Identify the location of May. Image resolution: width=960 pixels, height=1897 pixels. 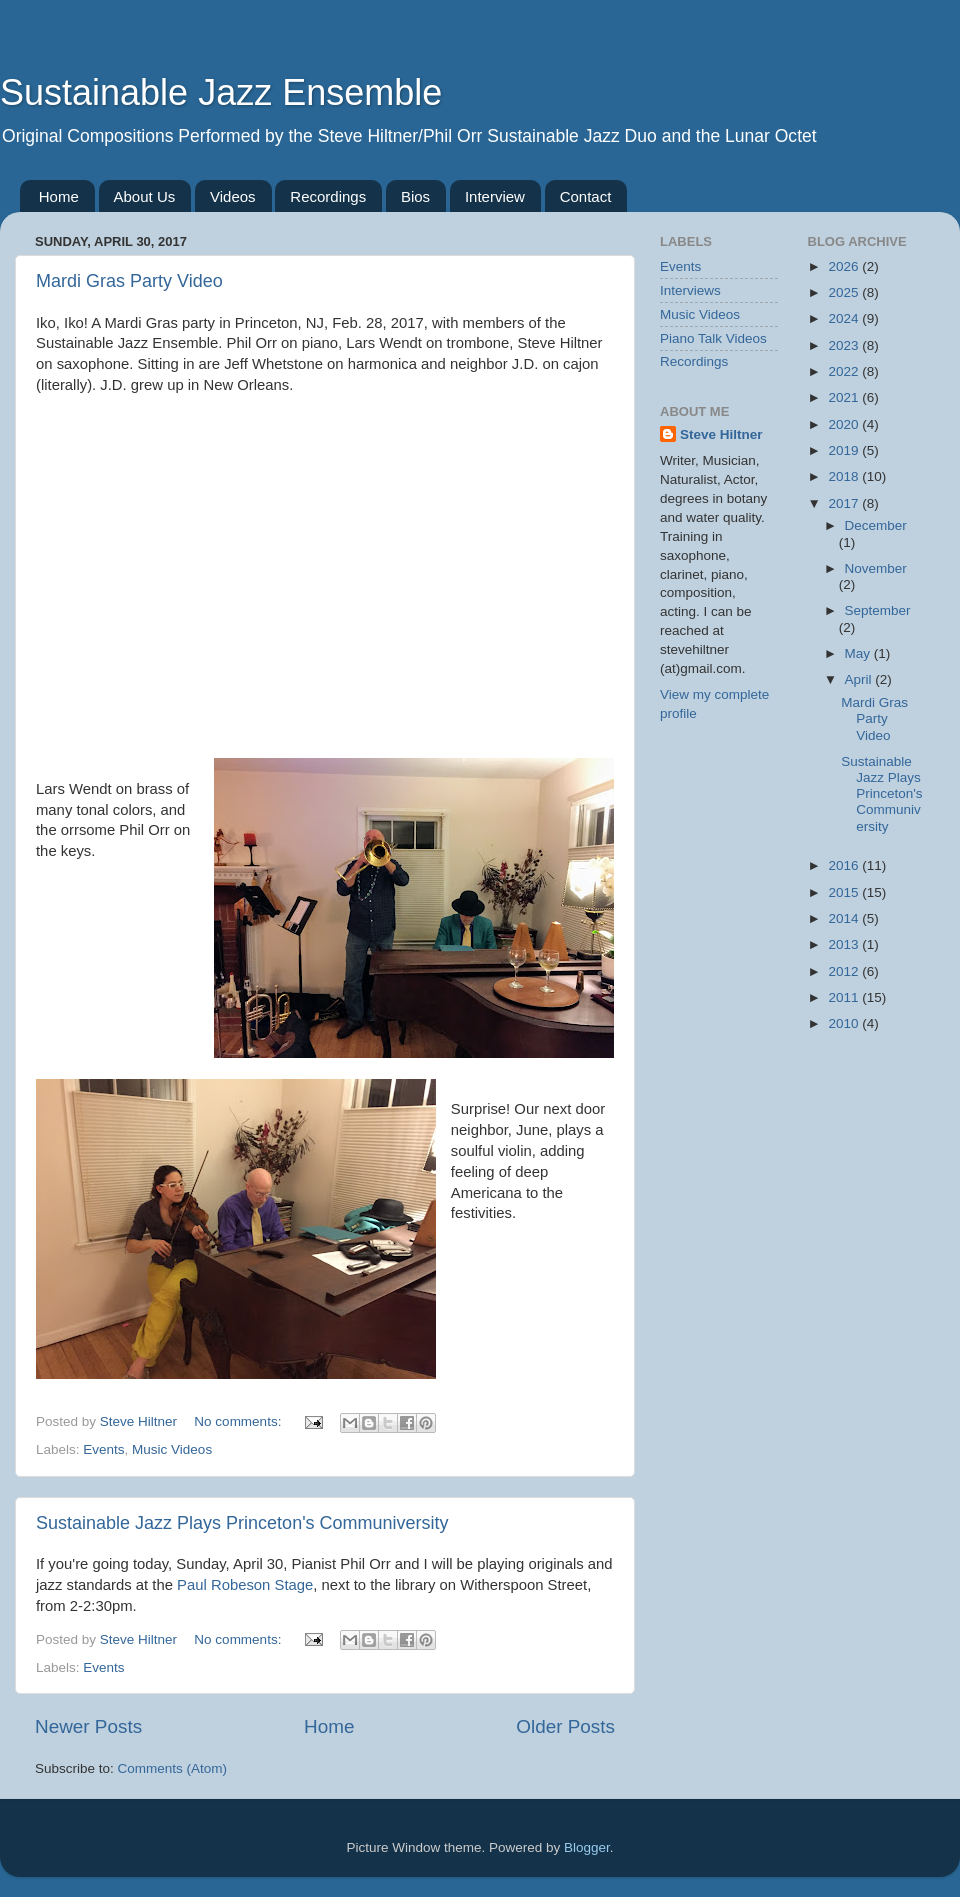
(859, 653).